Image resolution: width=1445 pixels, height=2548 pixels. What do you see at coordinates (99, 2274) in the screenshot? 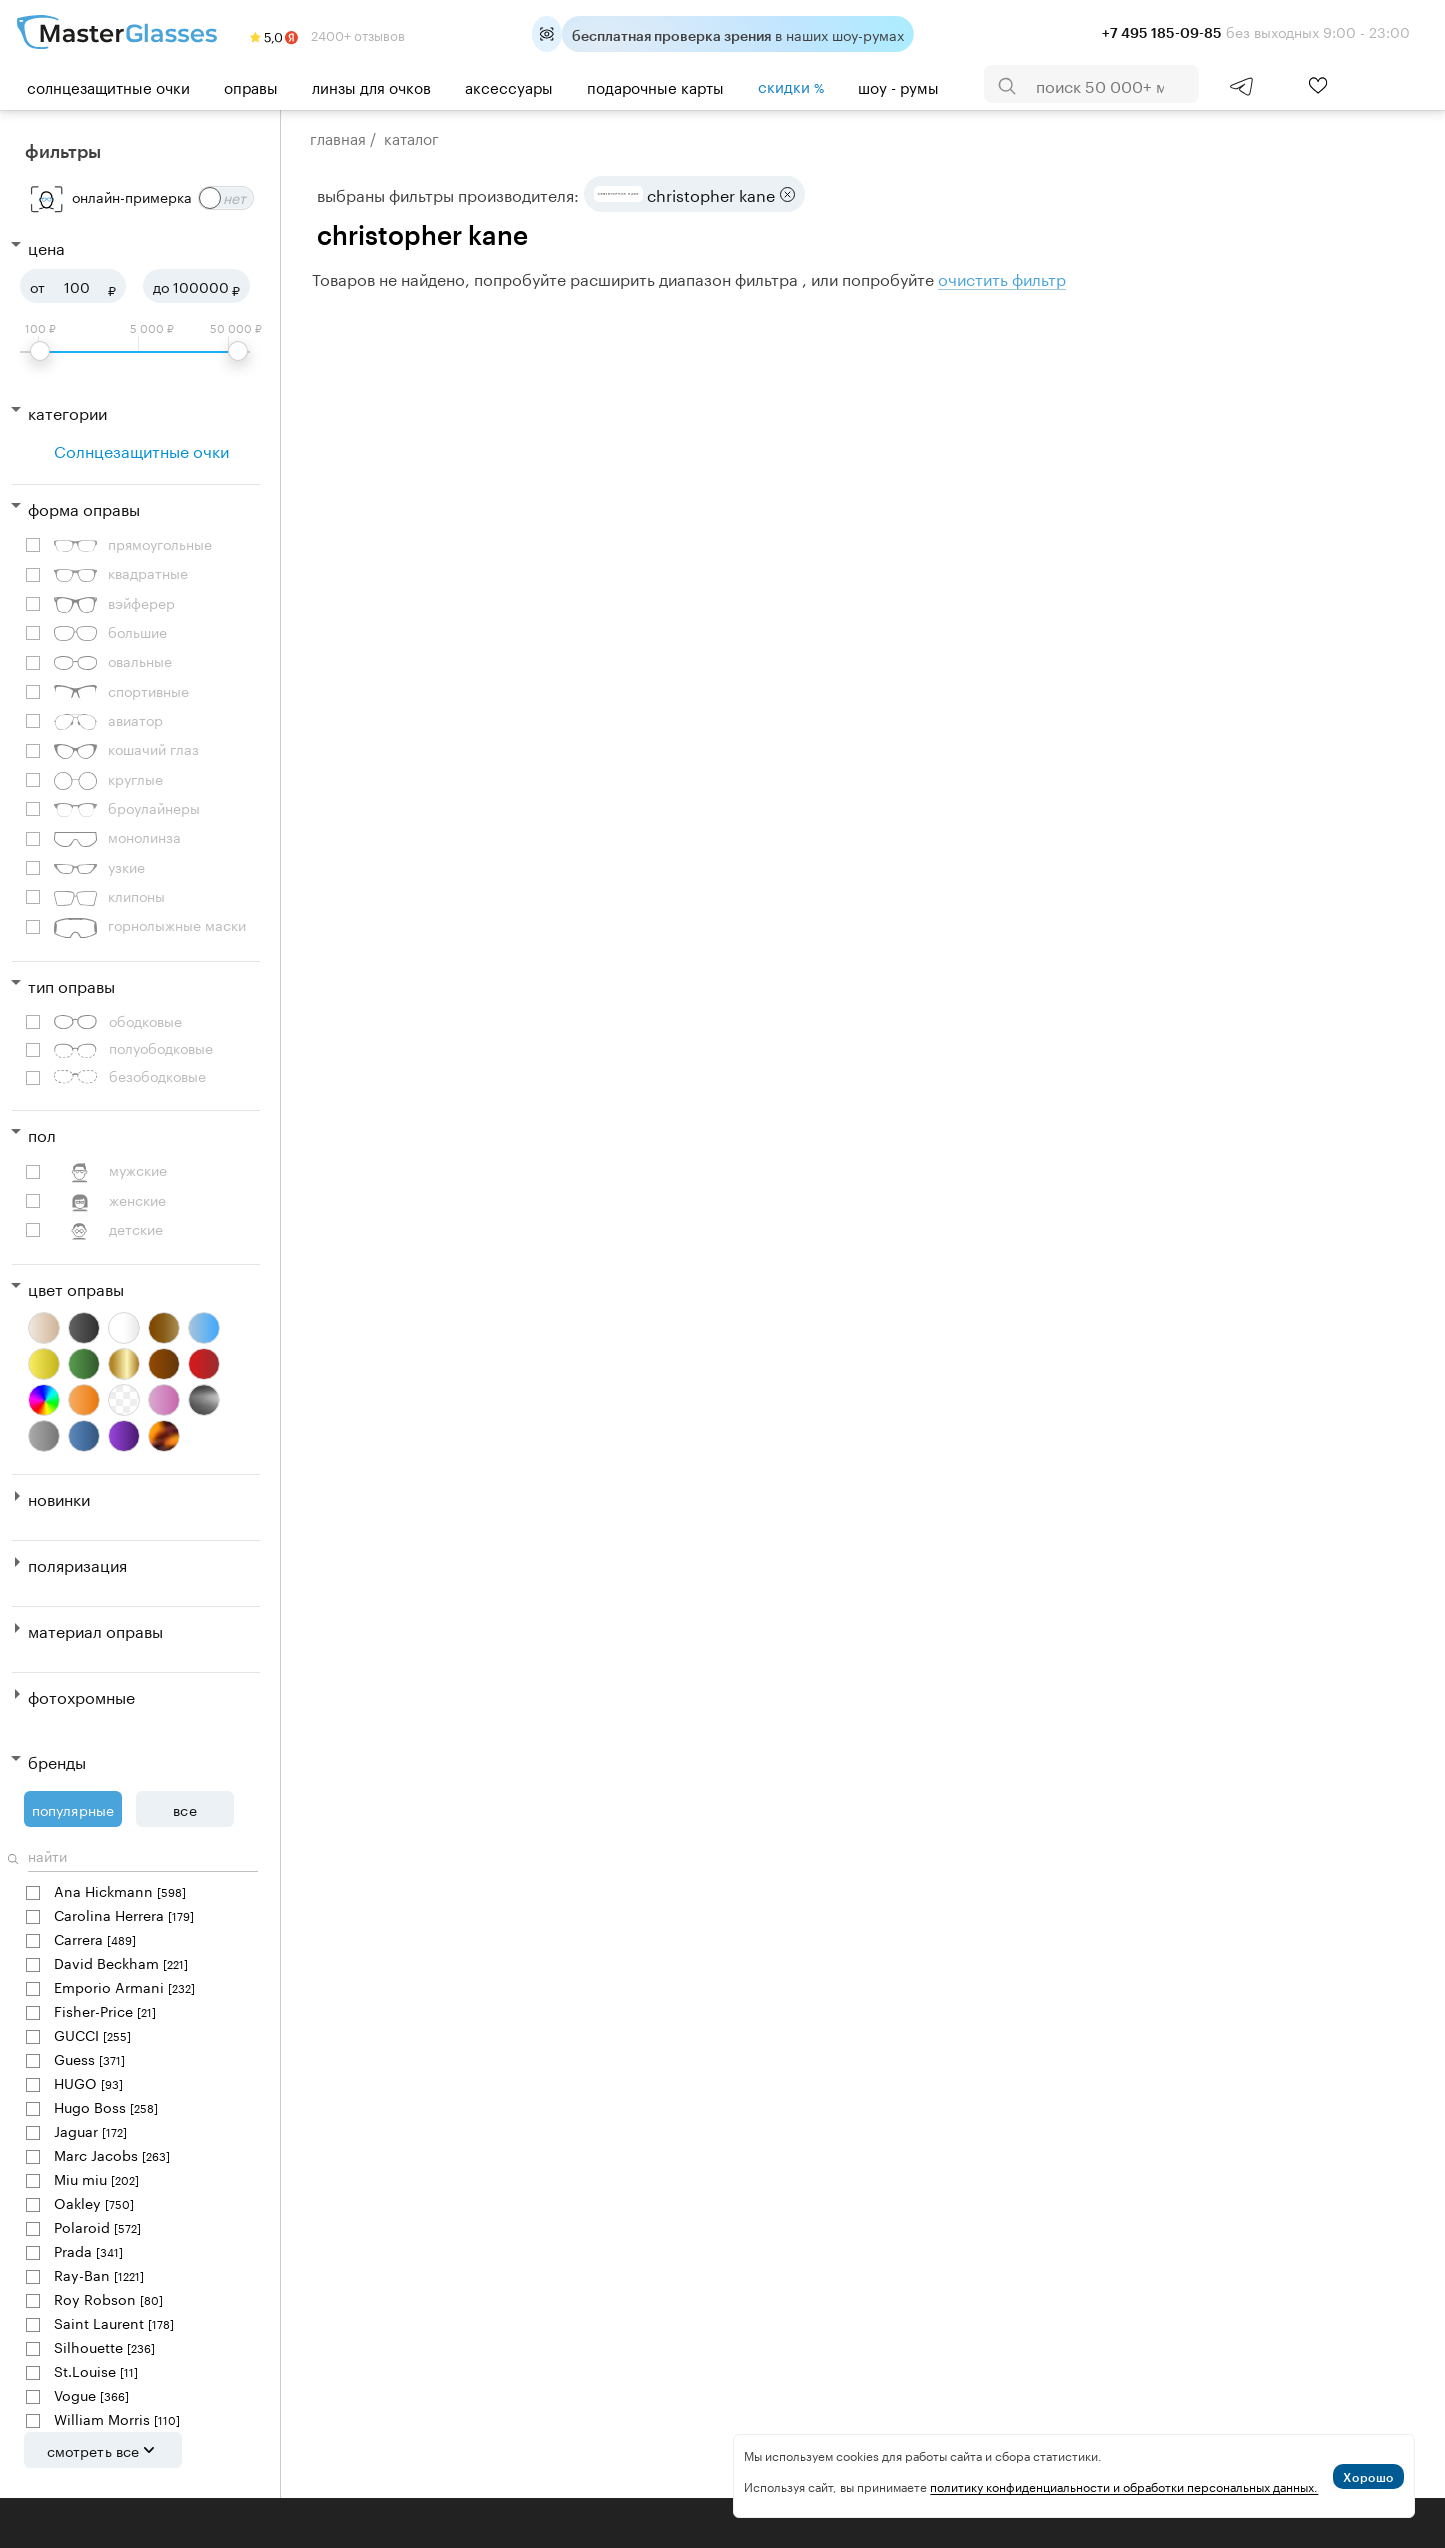
I see `Ray-Ban` at bounding box center [99, 2274].